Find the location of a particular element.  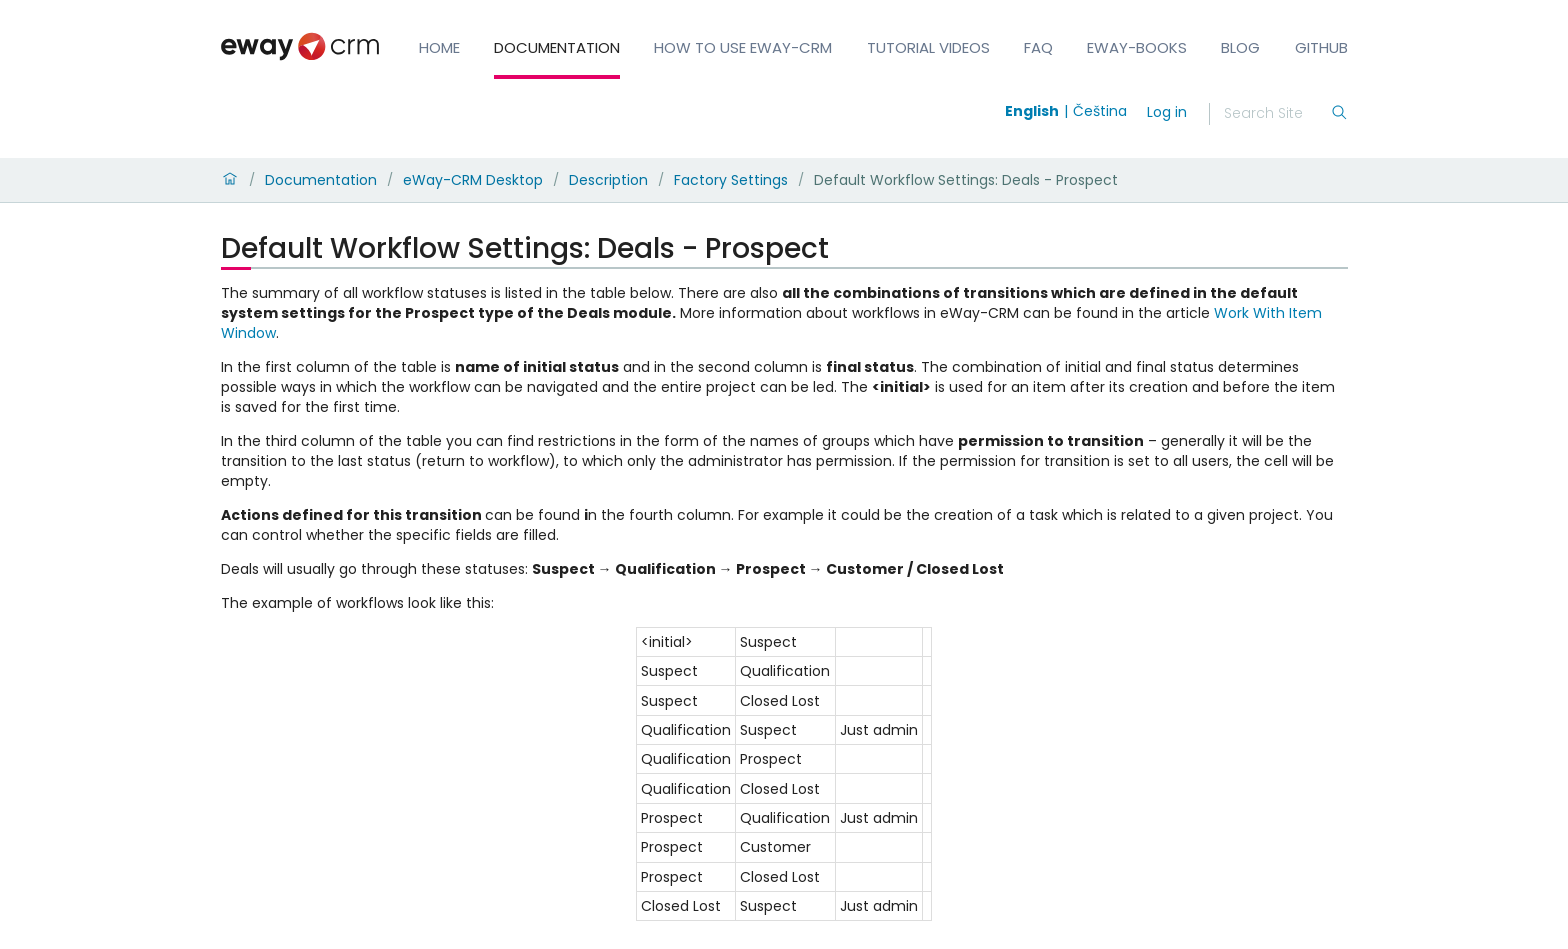

Čeština [Switch to čeština] is located at coordinates (1100, 111).